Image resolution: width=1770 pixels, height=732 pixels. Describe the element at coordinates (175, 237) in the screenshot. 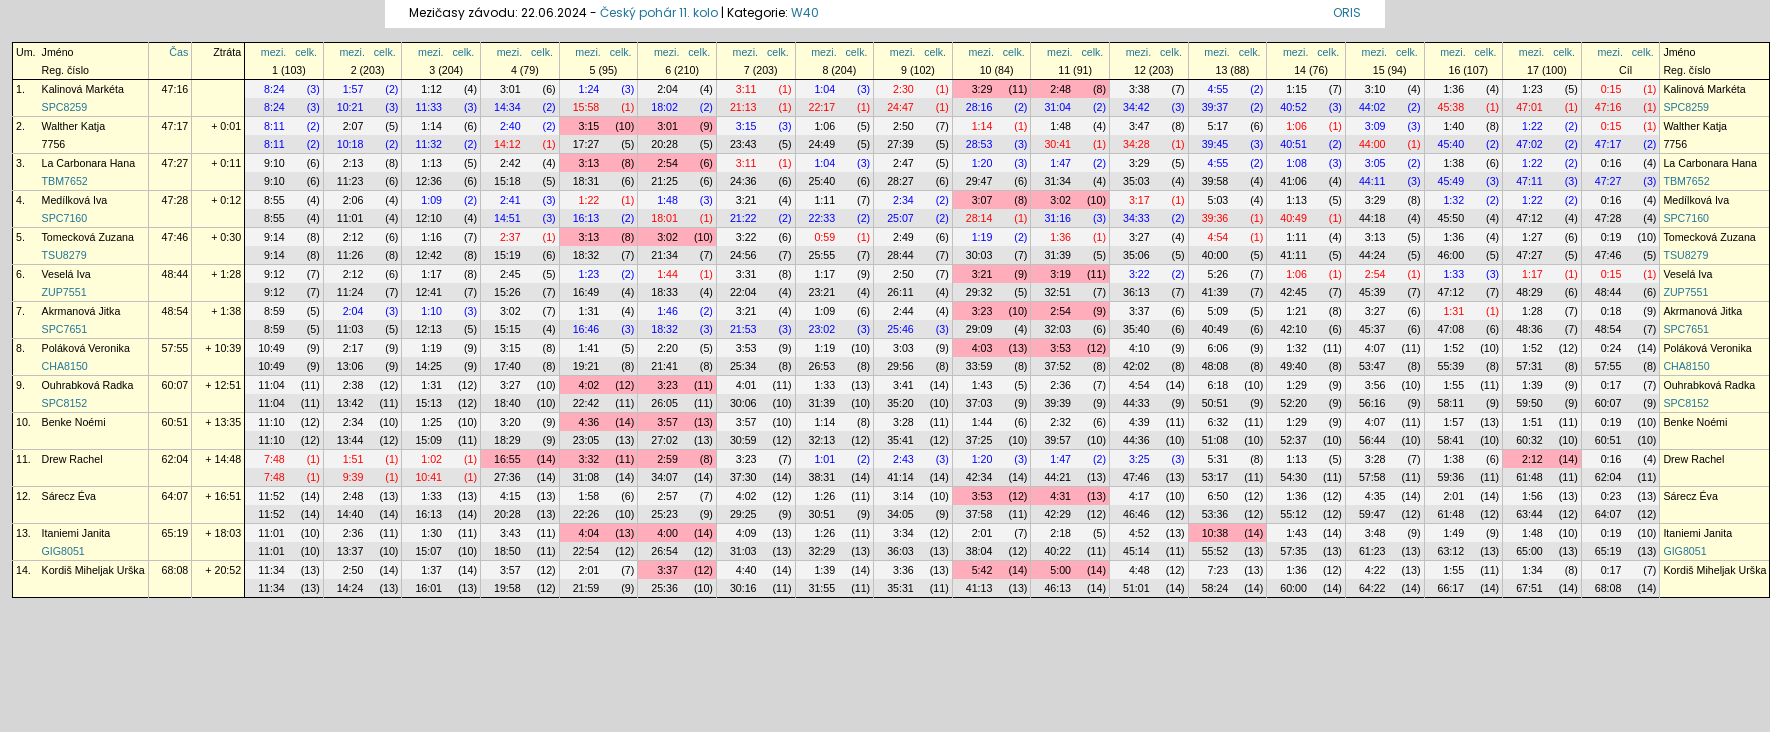

I see `47:46` at that location.